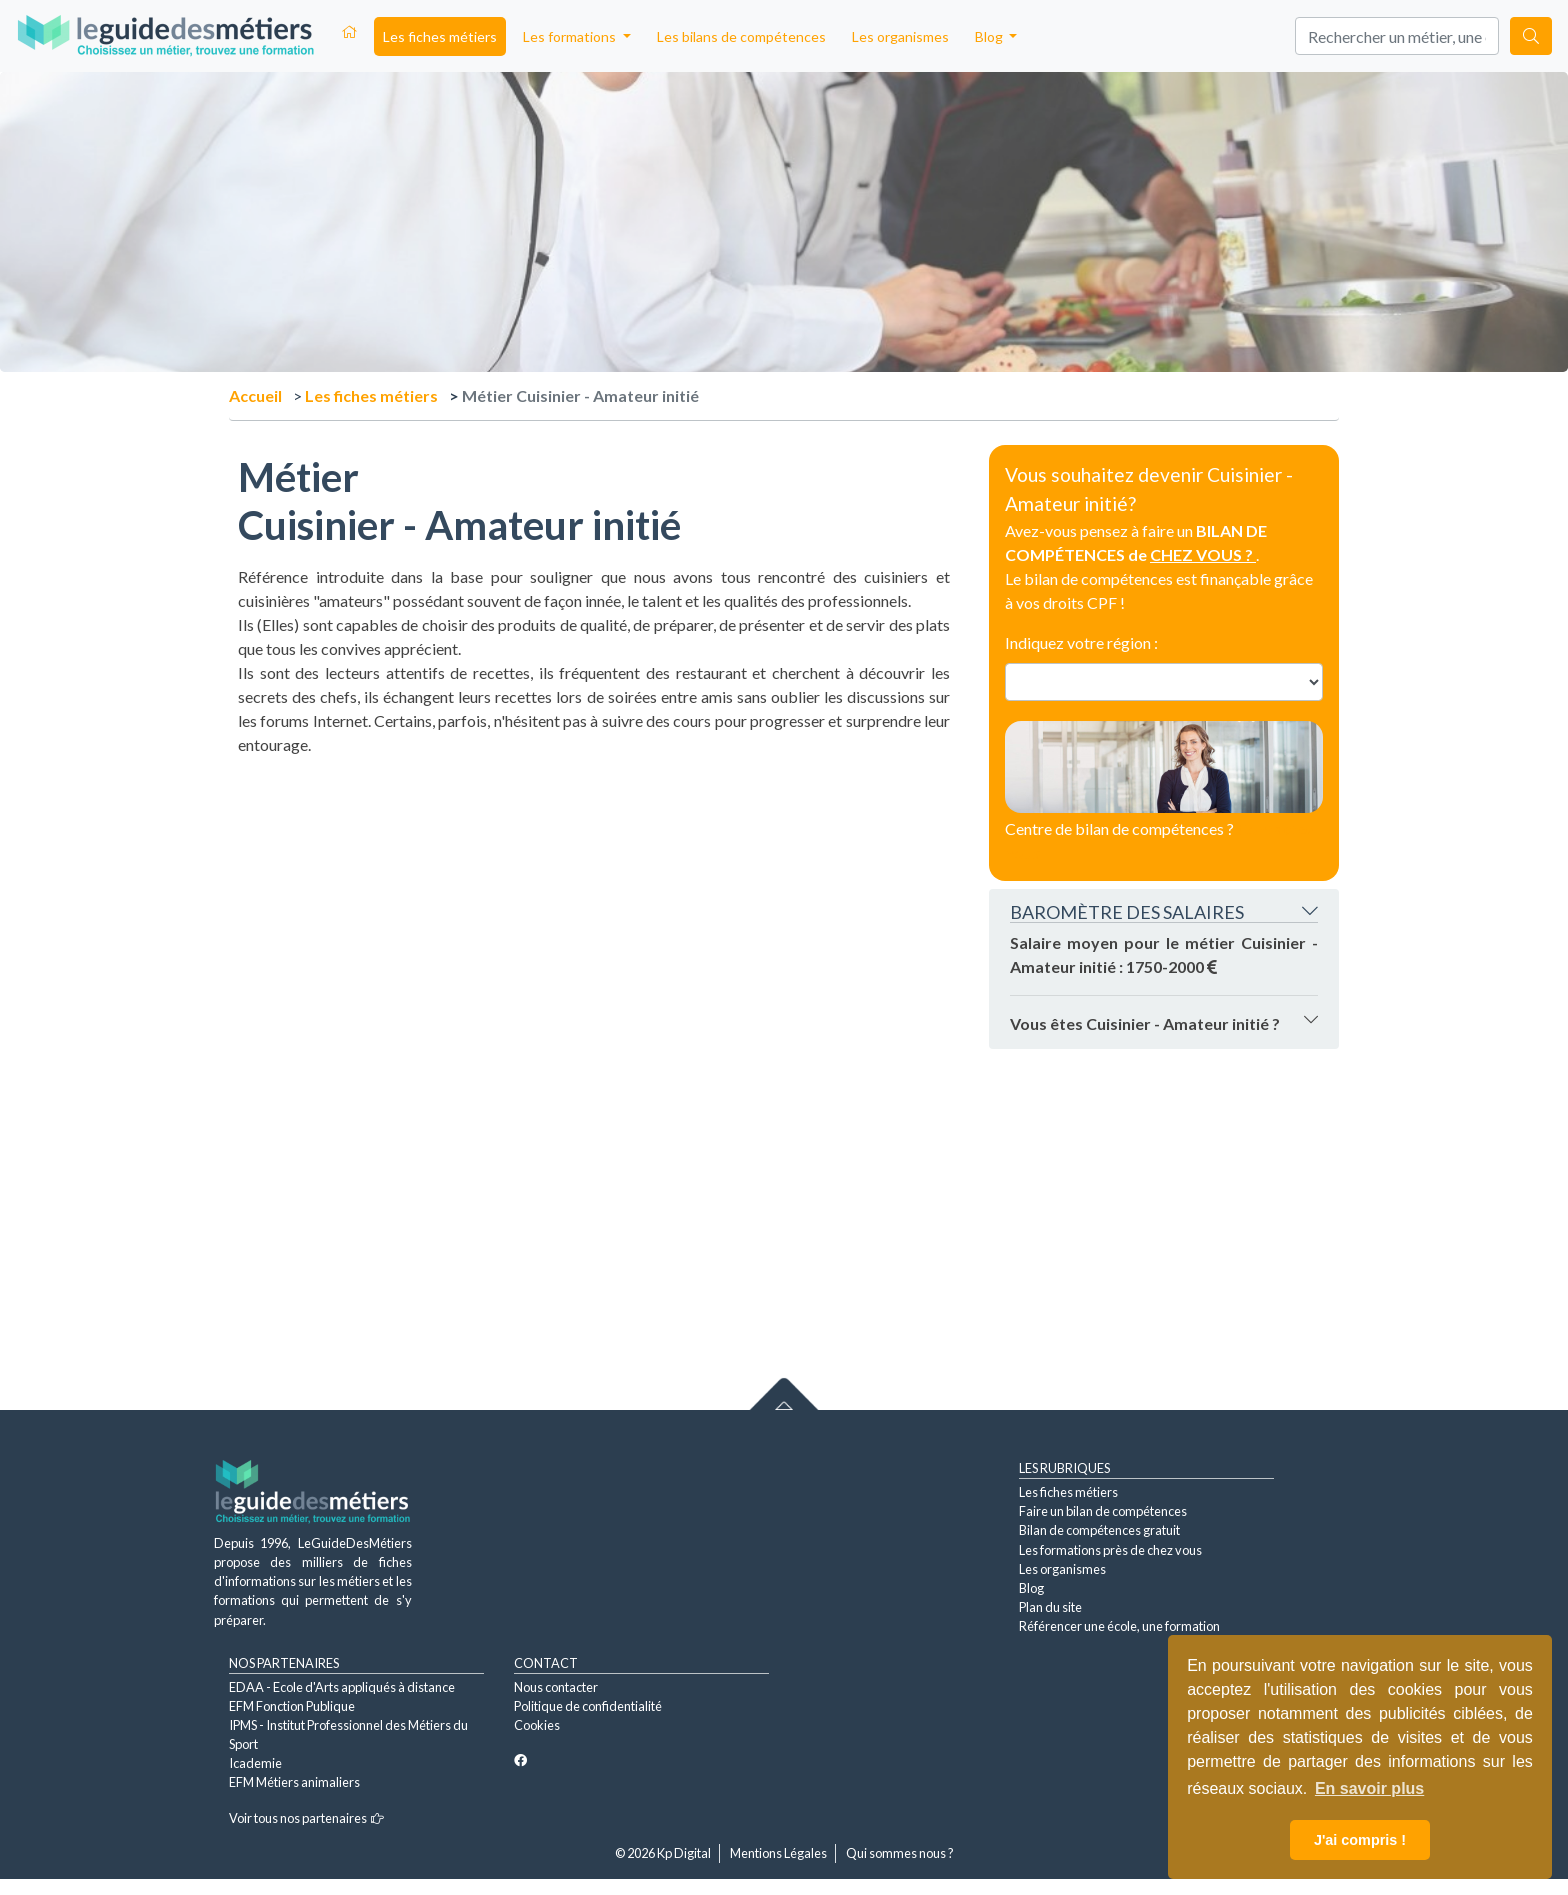 This screenshot has width=1568, height=1895. What do you see at coordinates (1050, 1607) in the screenshot?
I see `Plan du site` at bounding box center [1050, 1607].